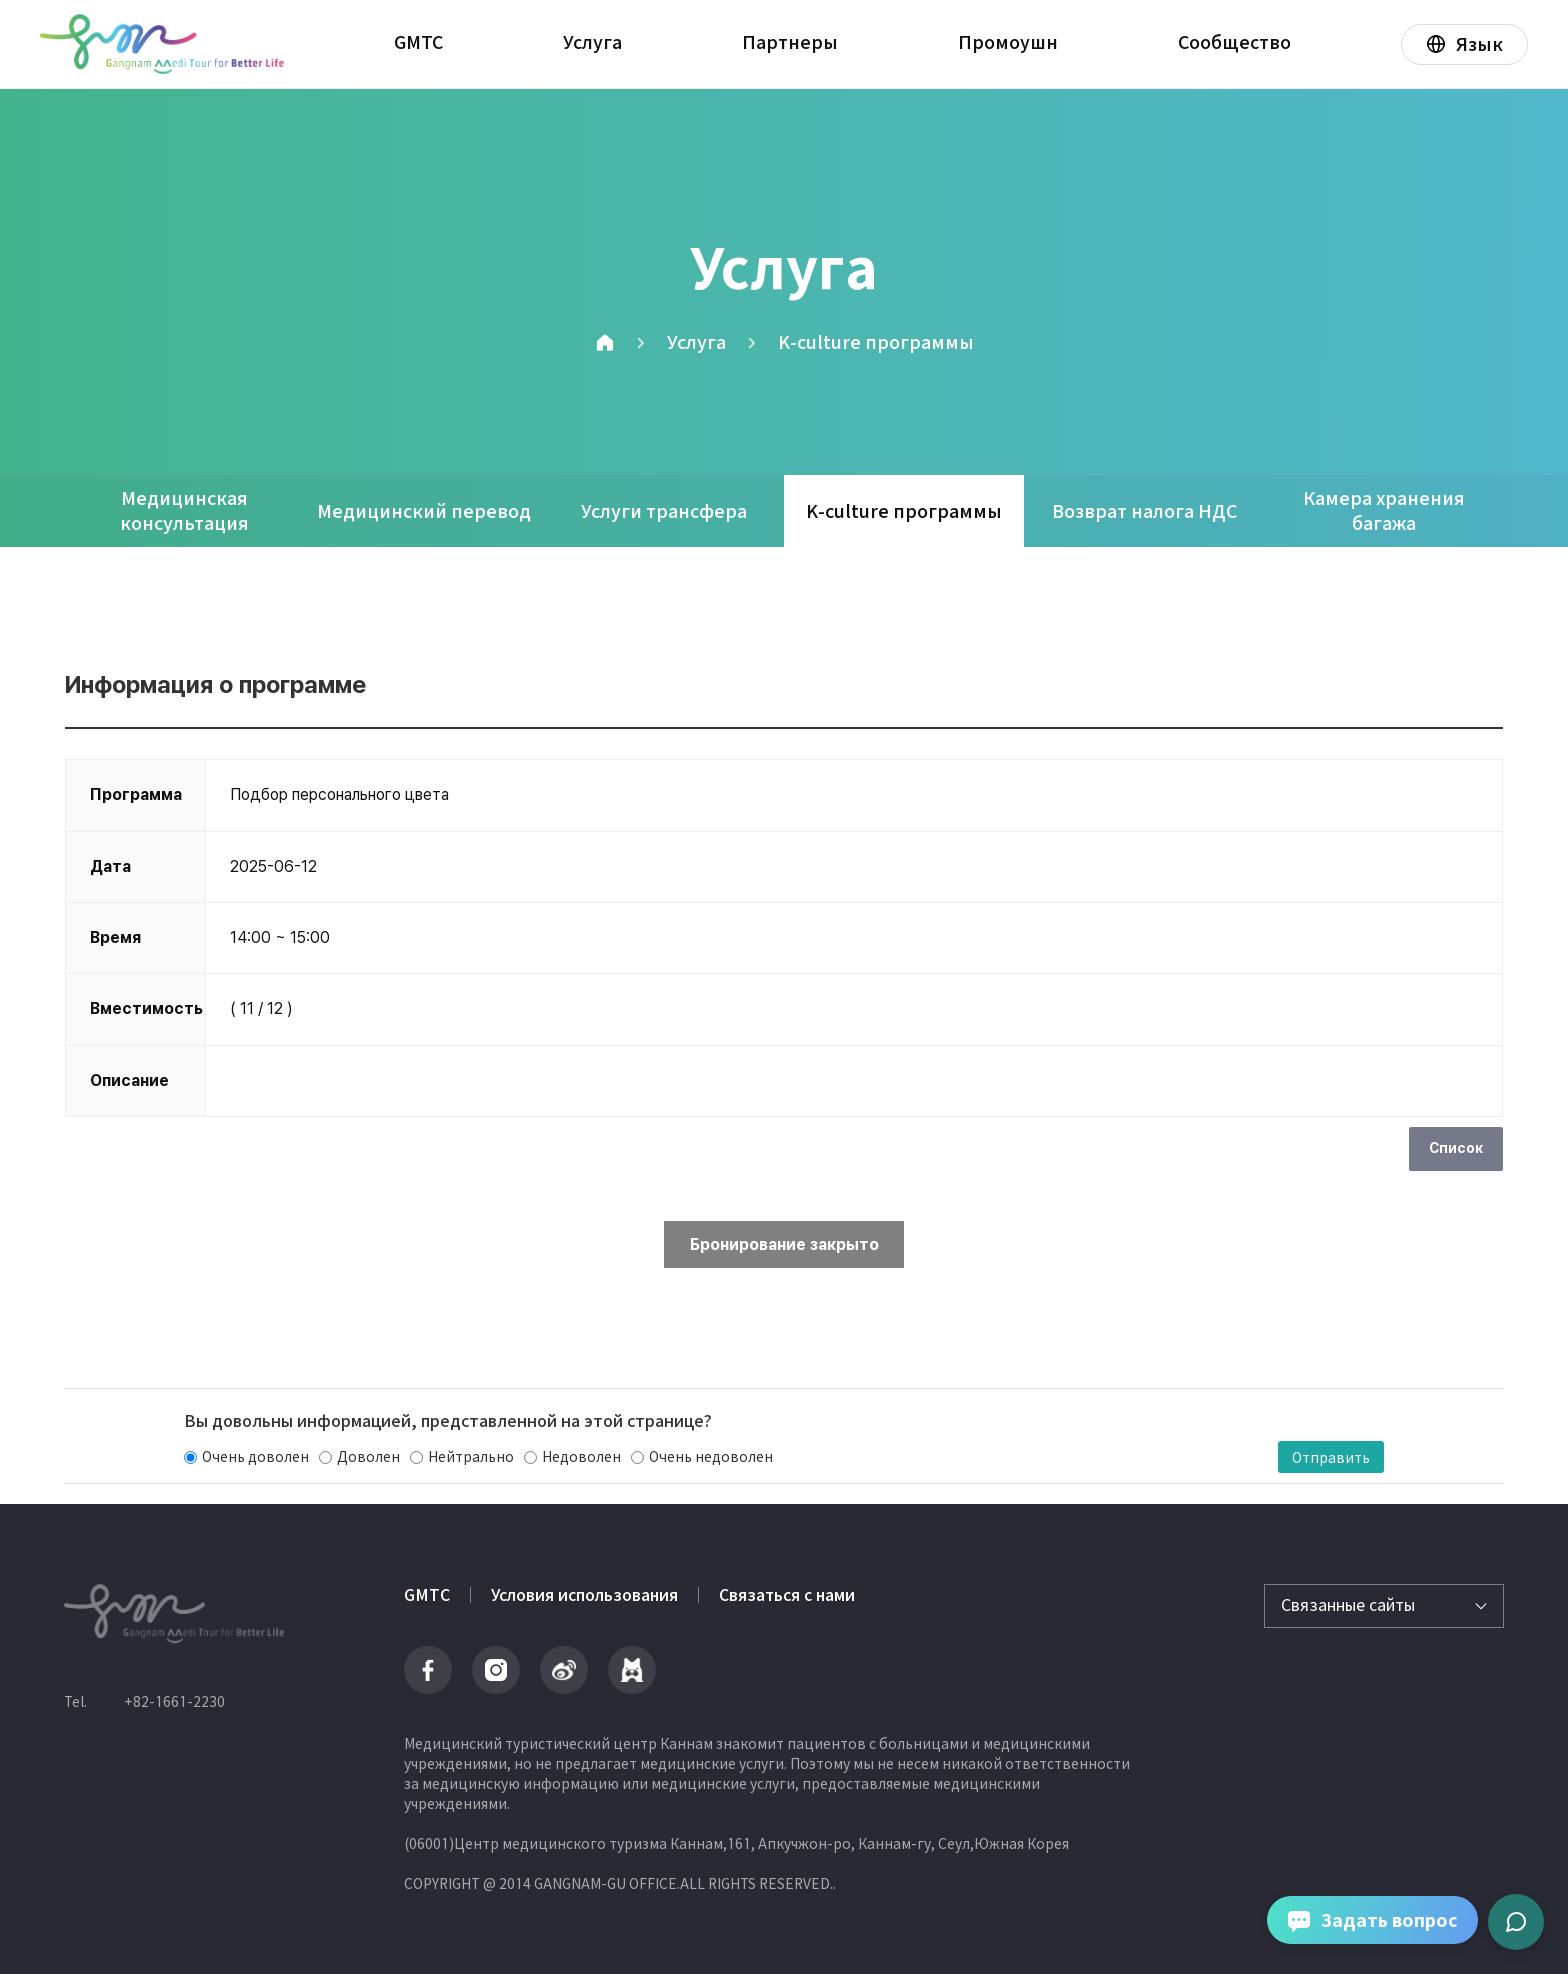 Image resolution: width=1568 pixels, height=1974 pixels. I want to click on Условия использования, so click(584, 1594).